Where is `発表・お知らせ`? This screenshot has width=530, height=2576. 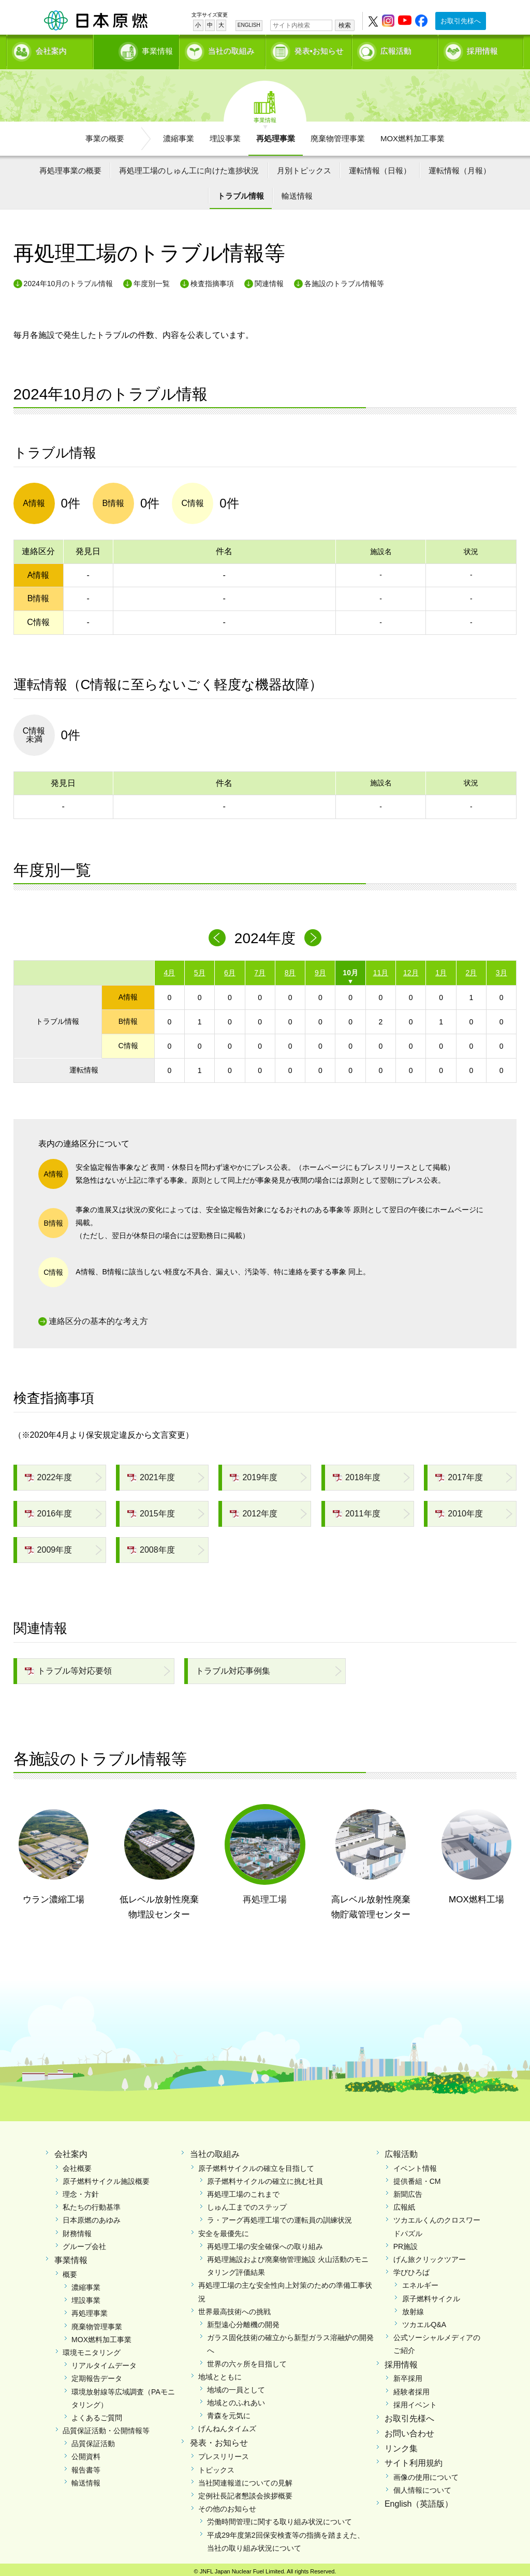
発表・お知らせ is located at coordinates (219, 2439).